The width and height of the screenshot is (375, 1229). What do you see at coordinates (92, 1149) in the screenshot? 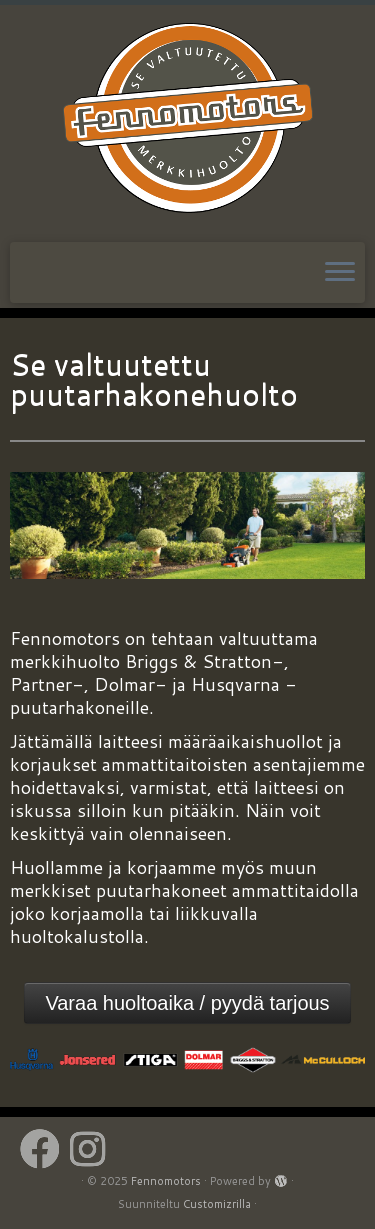
I see `[Follow us on Instagram]` at bounding box center [92, 1149].